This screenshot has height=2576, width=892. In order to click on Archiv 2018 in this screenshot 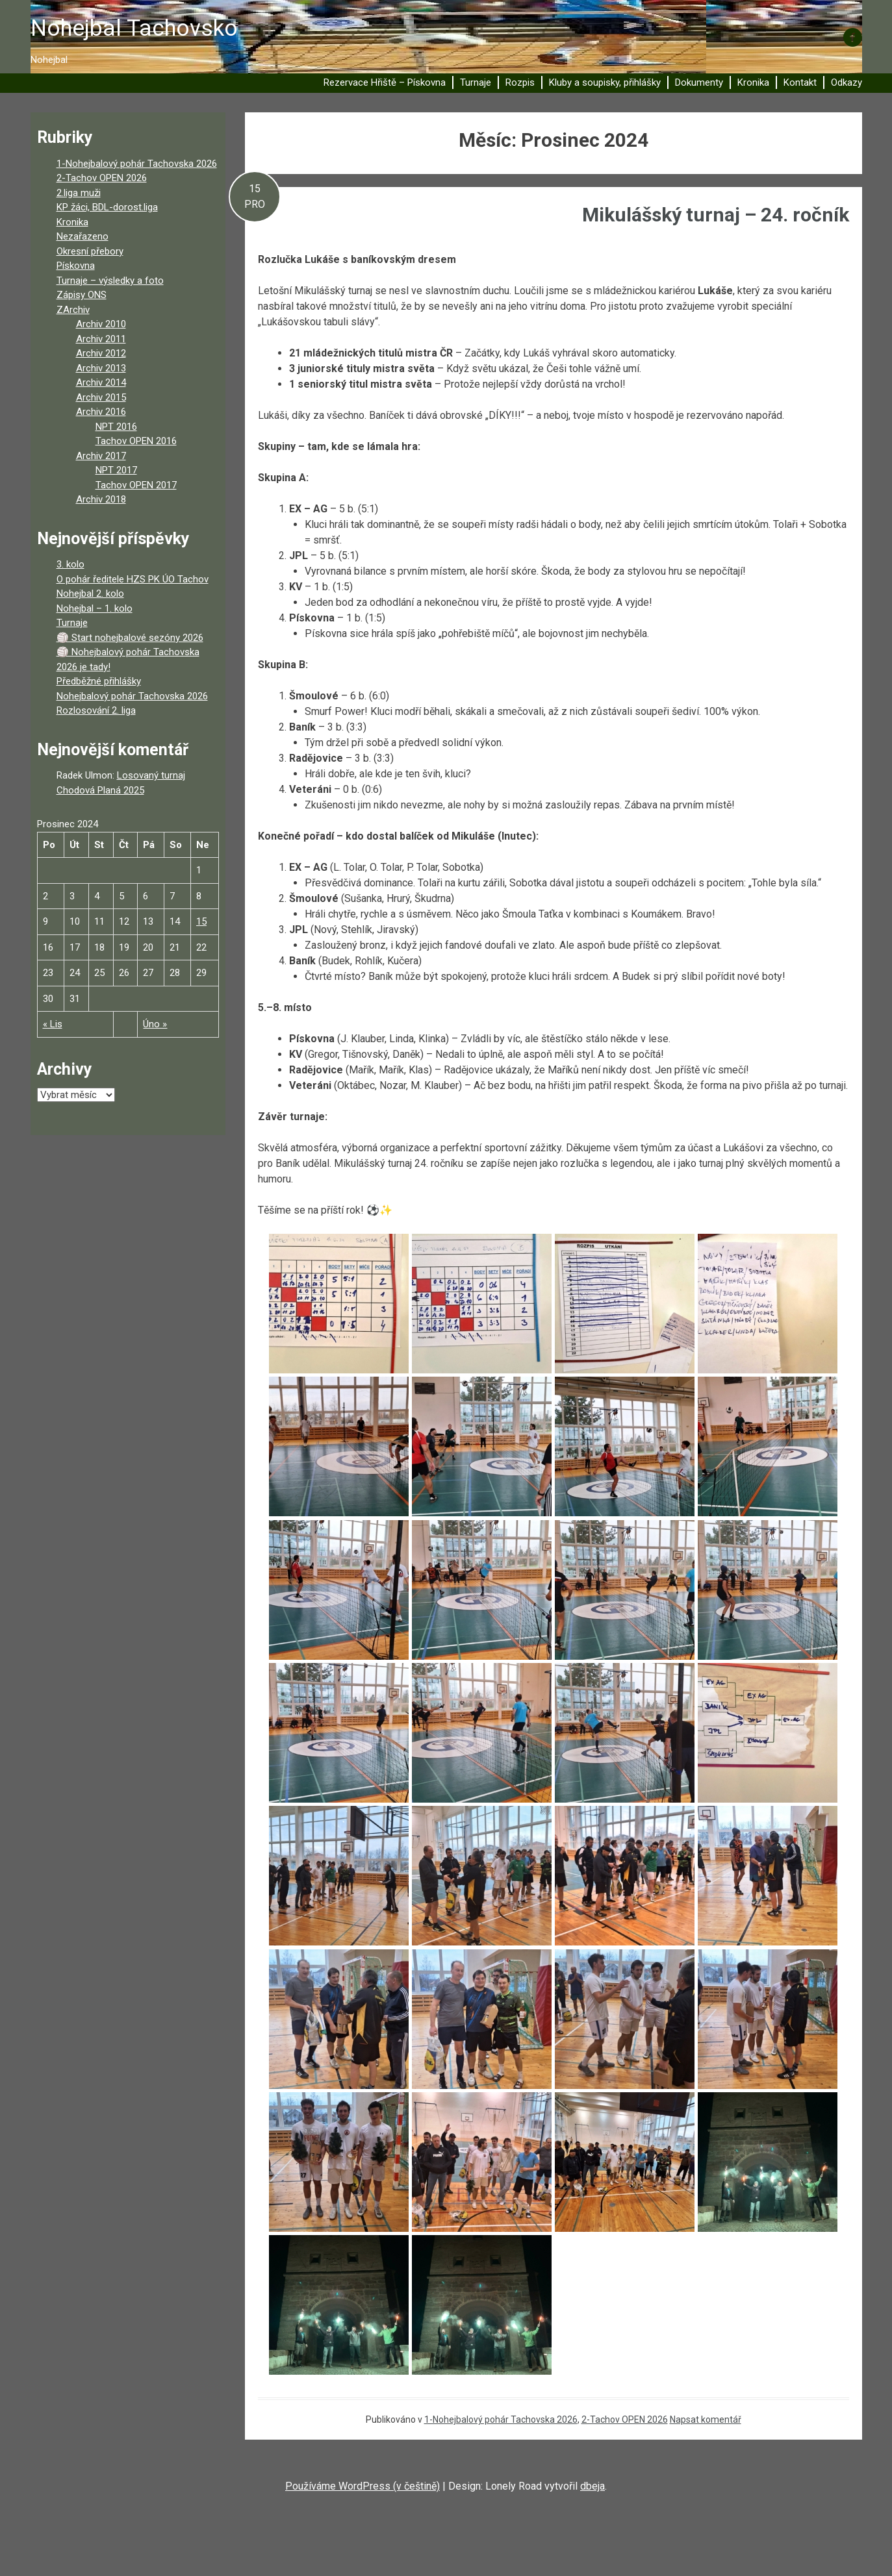, I will do `click(101, 499)`.